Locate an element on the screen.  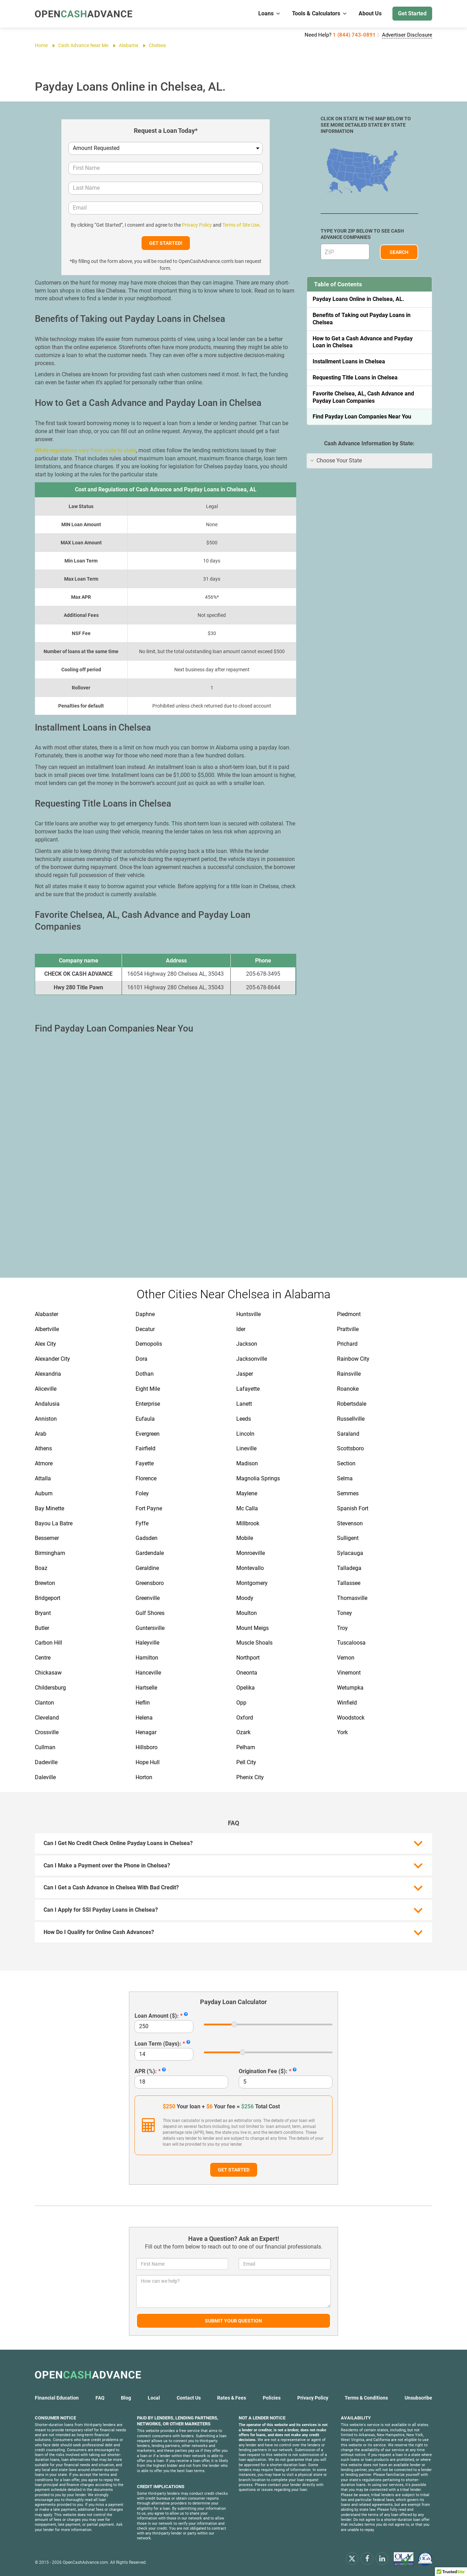
Andalusia is located at coordinates (47, 1403).